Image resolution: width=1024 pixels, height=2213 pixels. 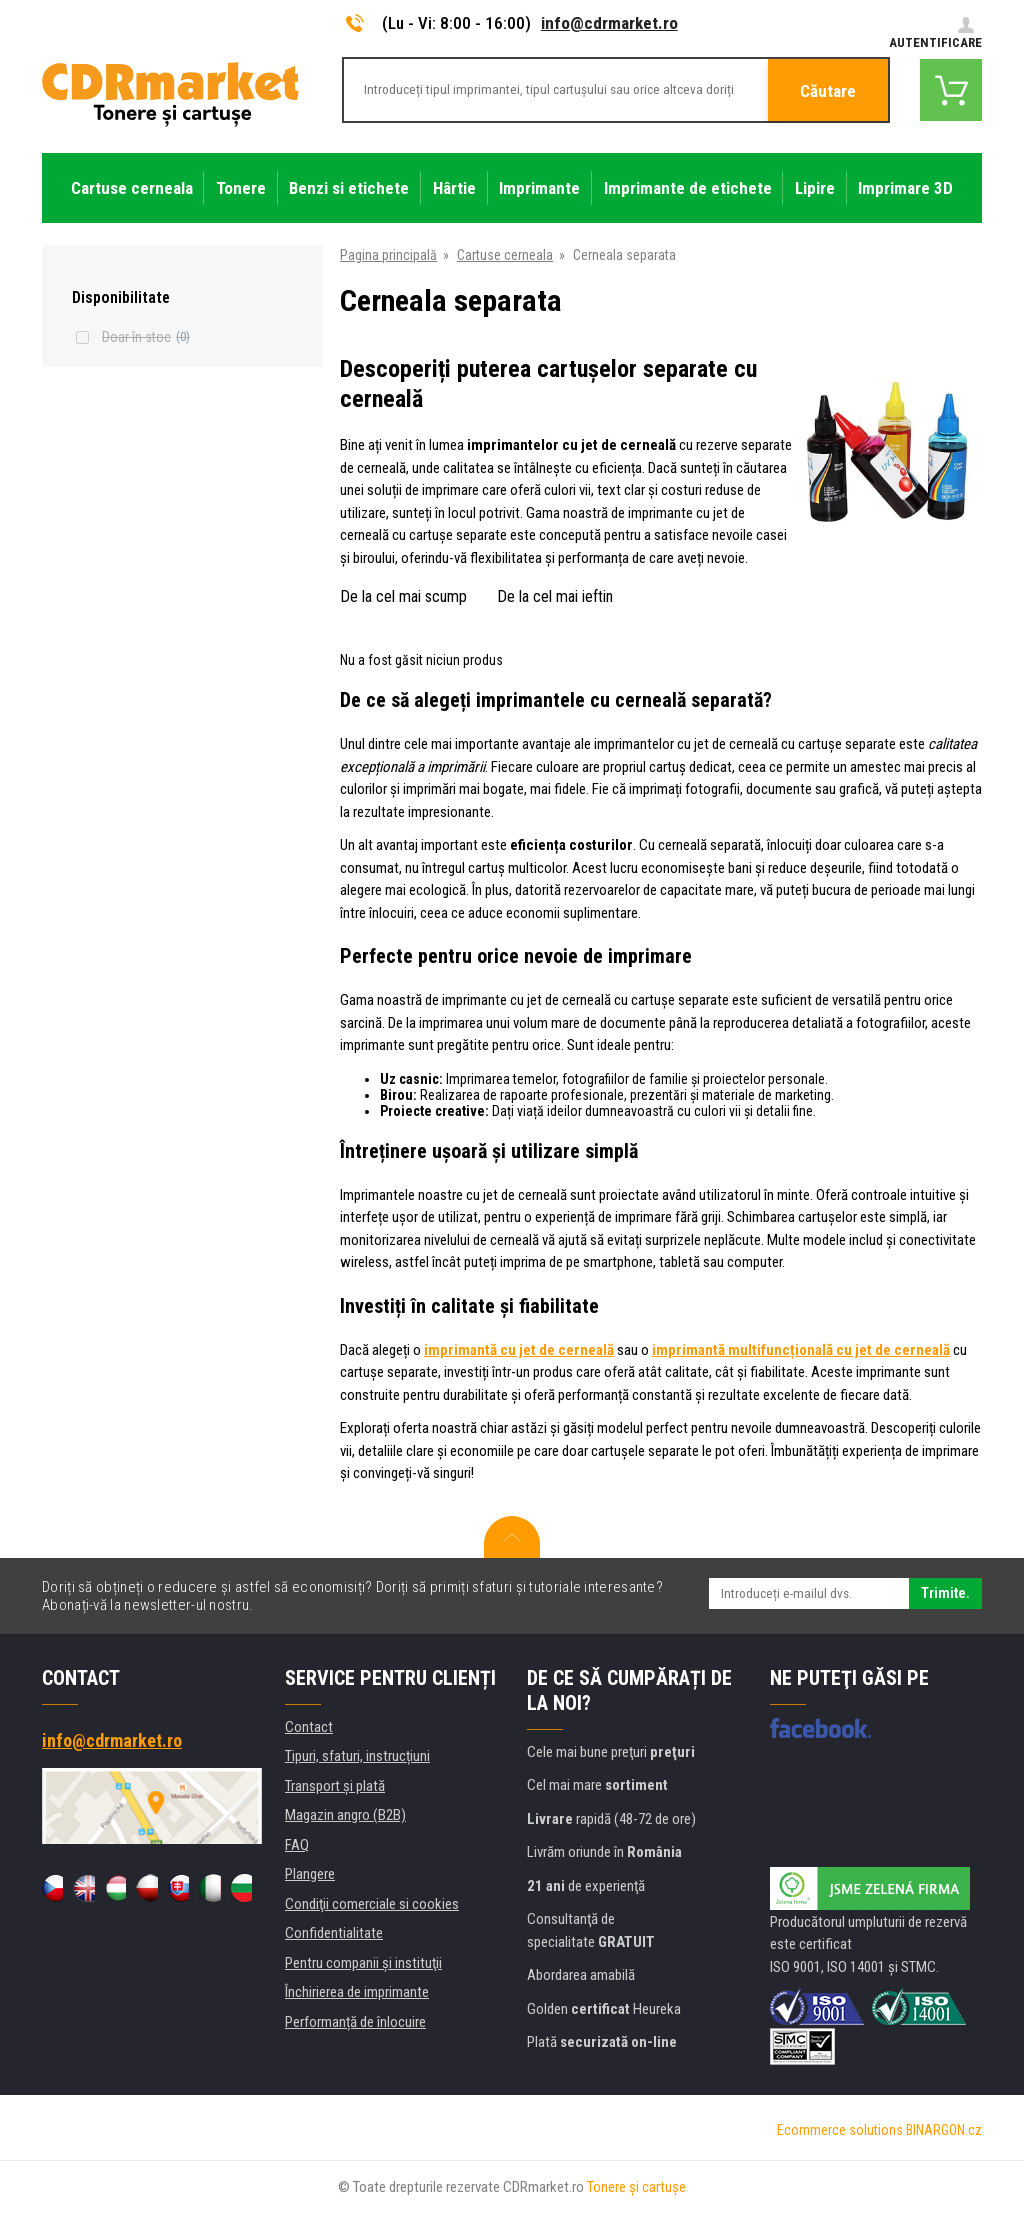 What do you see at coordinates (335, 1786) in the screenshot?
I see `Transport şi plată` at bounding box center [335, 1786].